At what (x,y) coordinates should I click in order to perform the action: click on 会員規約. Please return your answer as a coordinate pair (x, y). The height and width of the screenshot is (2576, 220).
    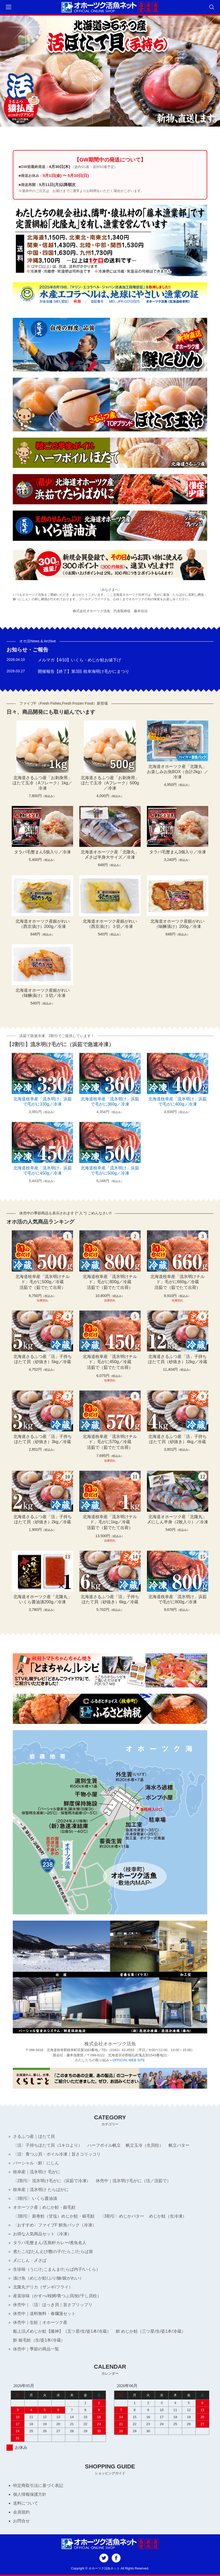
    Looking at the image, I should click on (21, 2512).